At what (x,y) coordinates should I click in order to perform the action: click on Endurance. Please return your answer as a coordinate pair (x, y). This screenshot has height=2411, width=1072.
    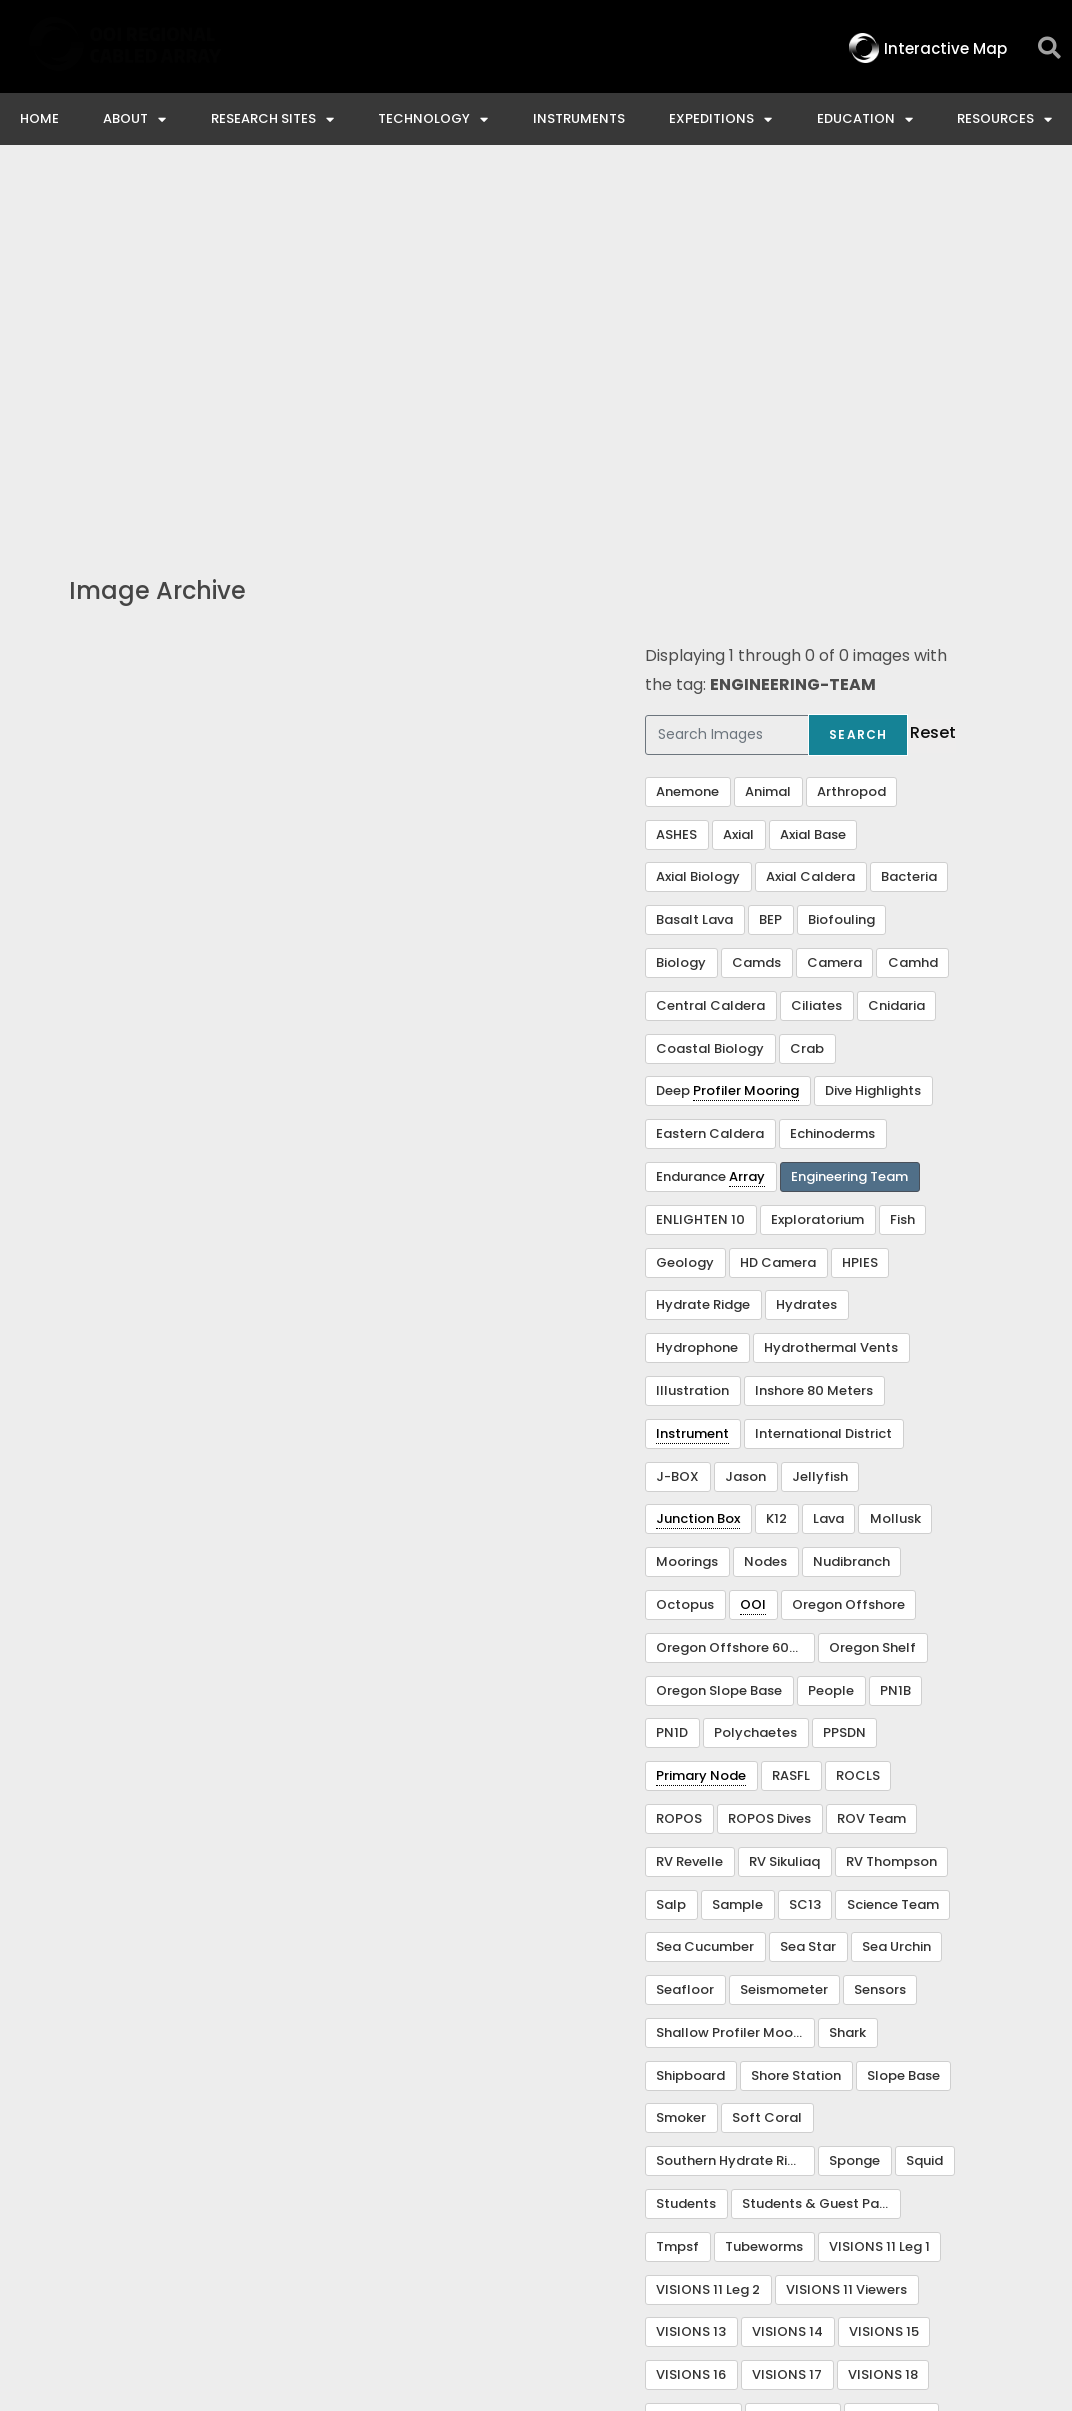
    Looking at the image, I should click on (710, 813).